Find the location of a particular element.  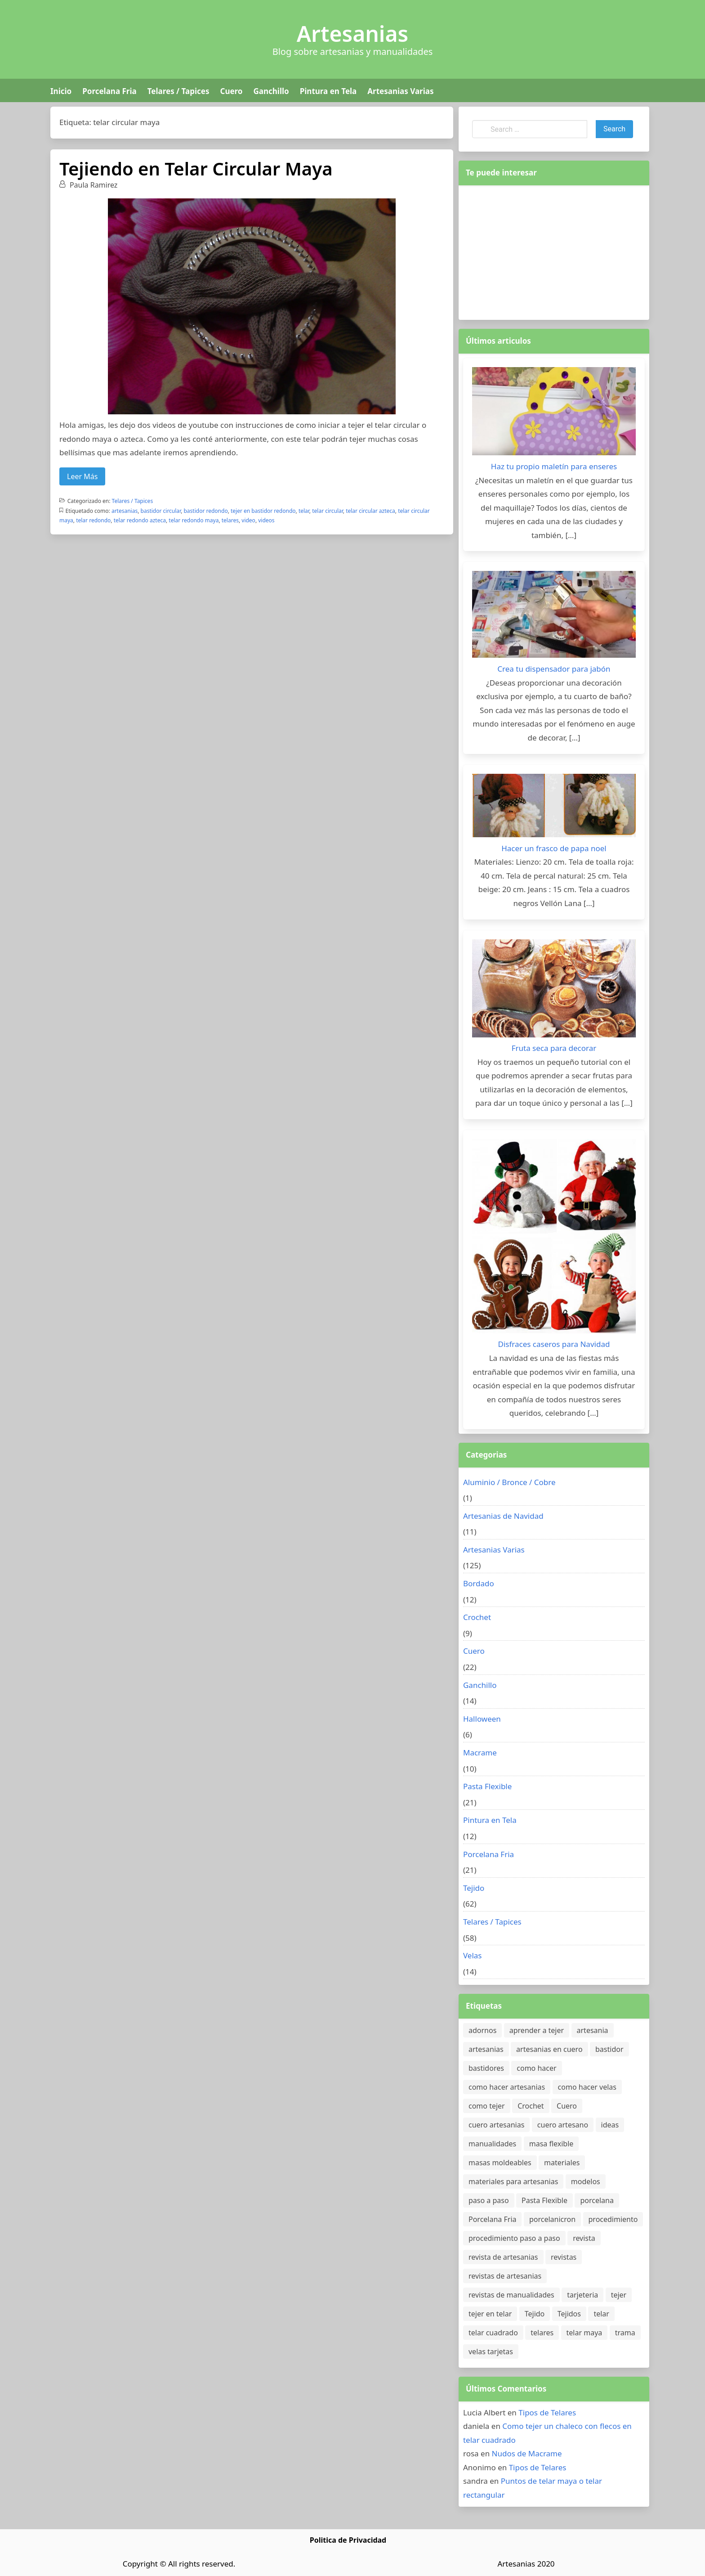

como hacer artesanias is located at coordinates (507, 2087).